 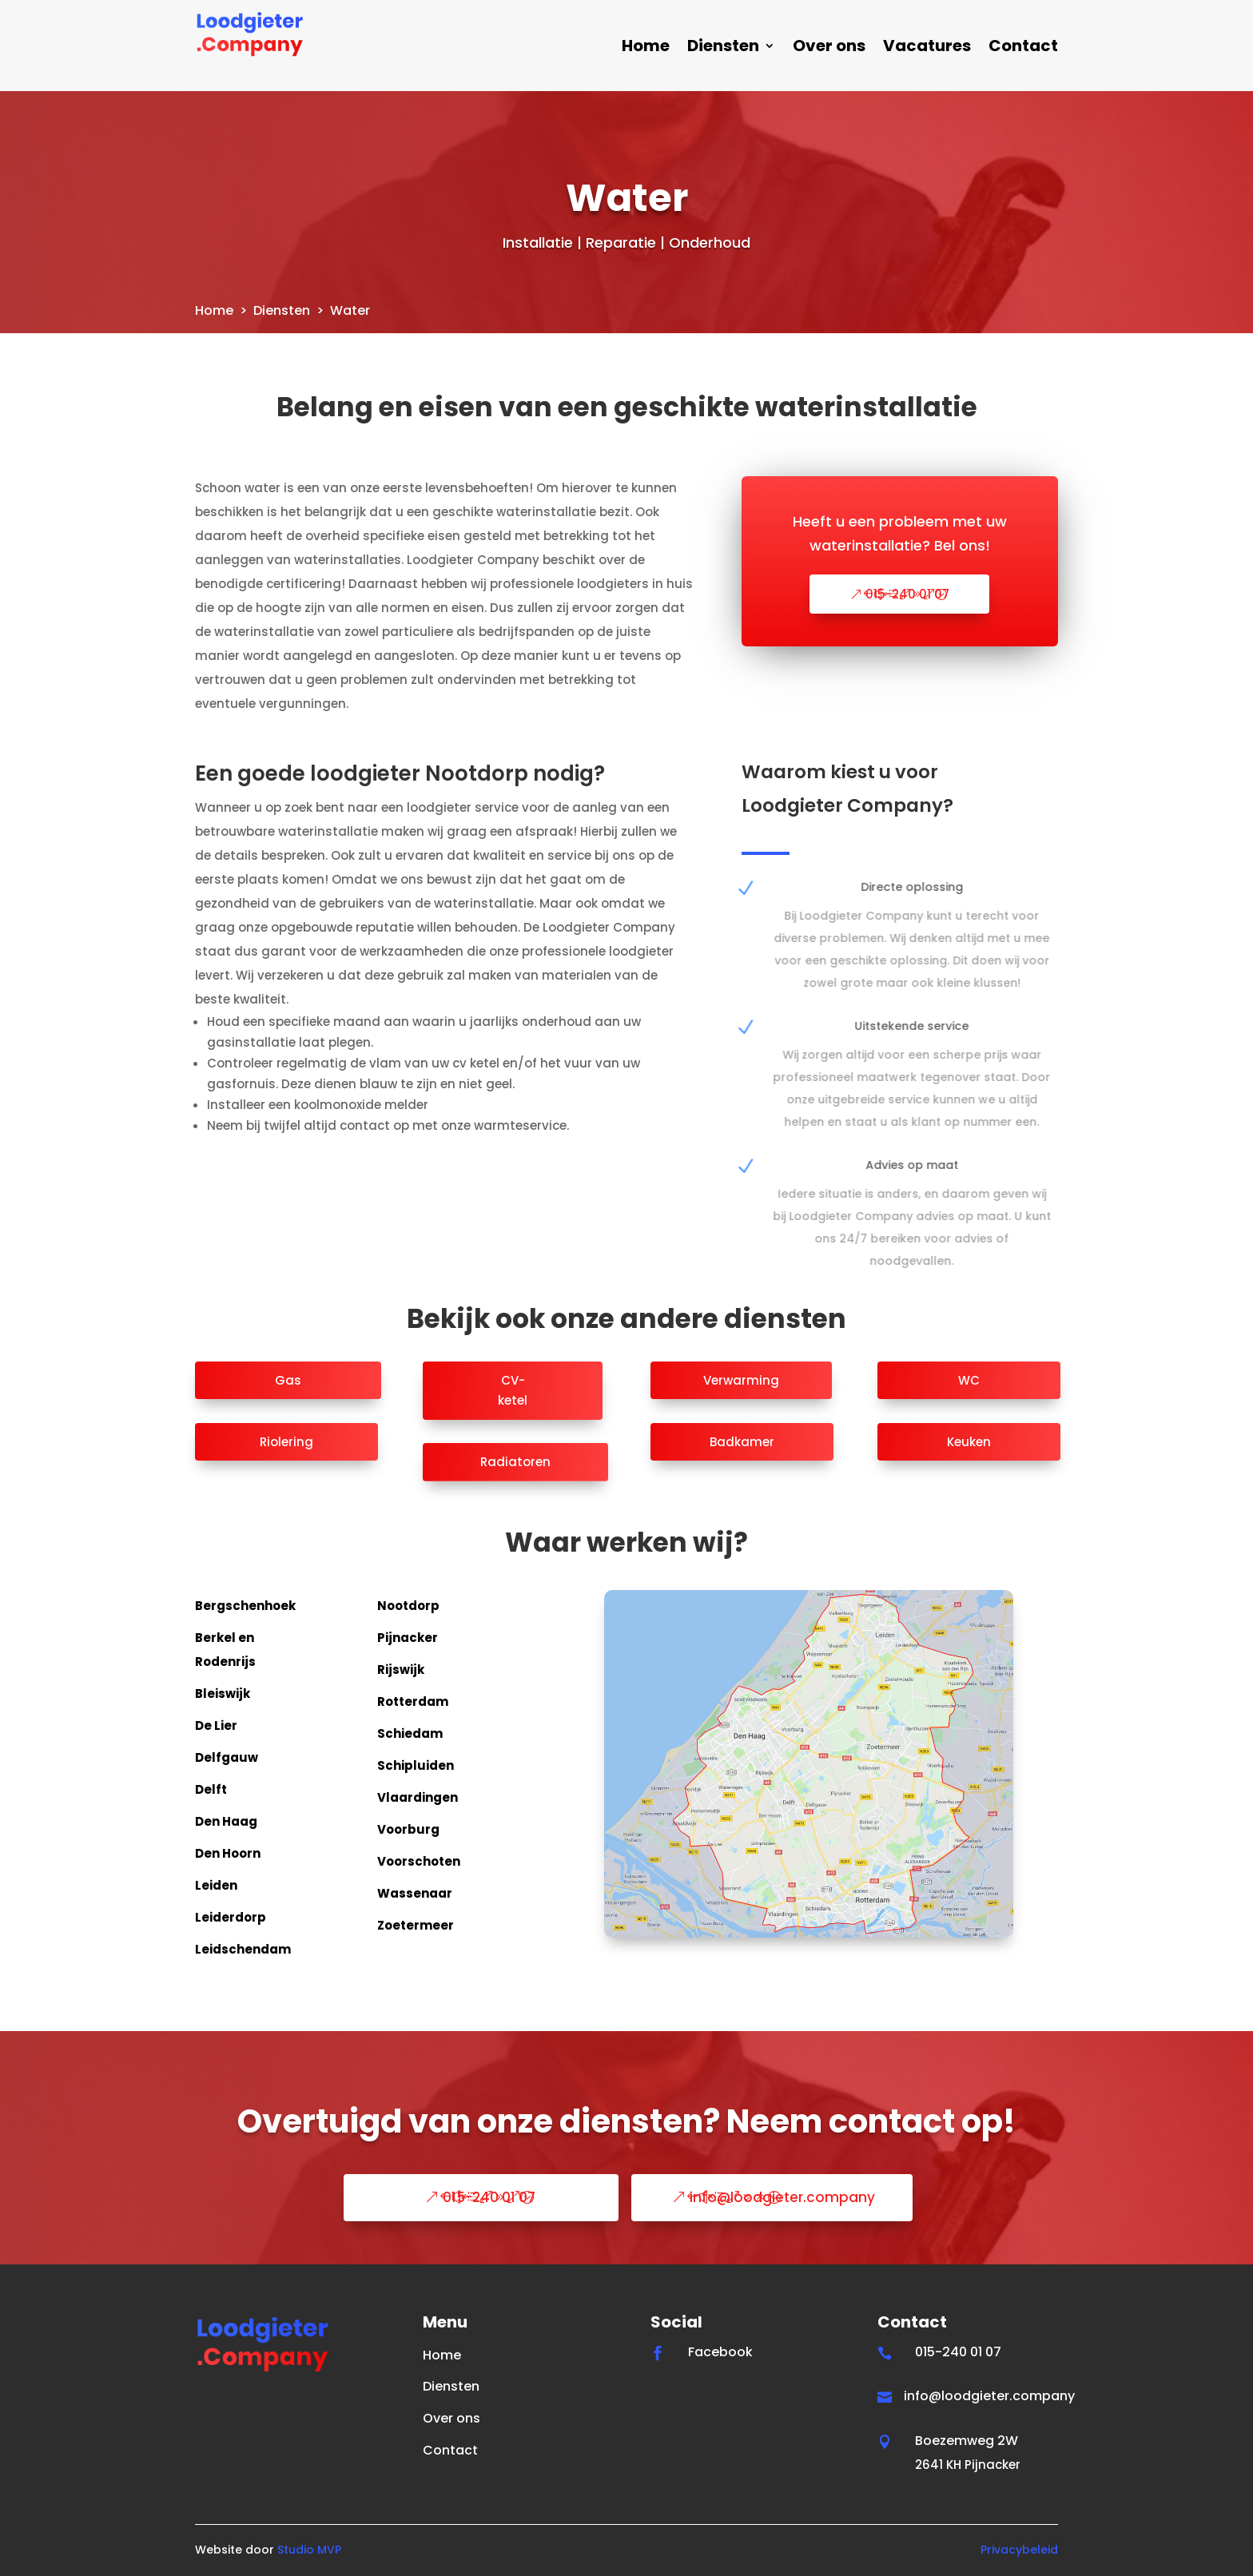 What do you see at coordinates (720, 2352) in the screenshot?
I see `Facebook` at bounding box center [720, 2352].